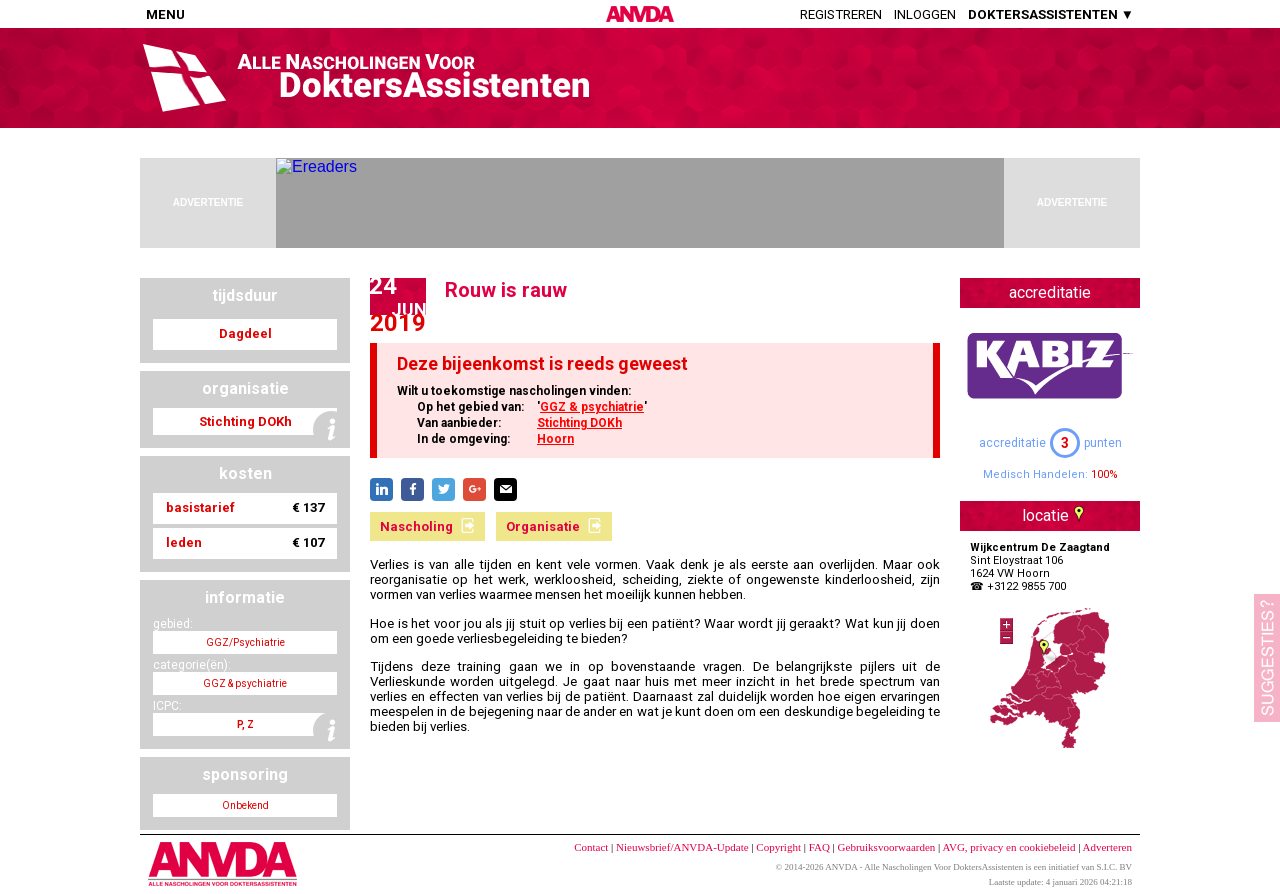 The image size is (1280, 894). What do you see at coordinates (592, 407) in the screenshot?
I see `GGZ & psychiatrie` at bounding box center [592, 407].